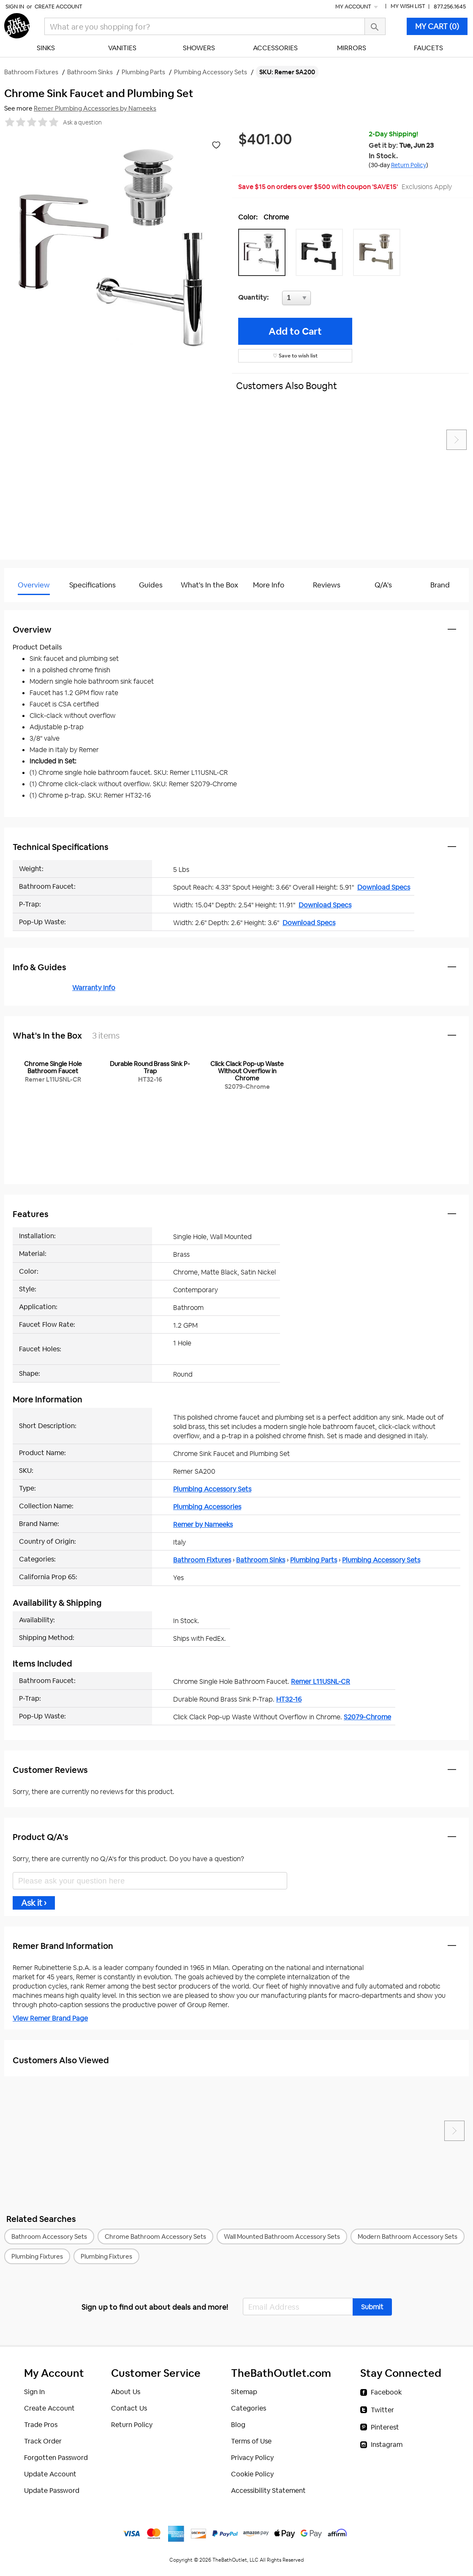  Describe the element at coordinates (125, 2391) in the screenshot. I see `About Us` at that location.